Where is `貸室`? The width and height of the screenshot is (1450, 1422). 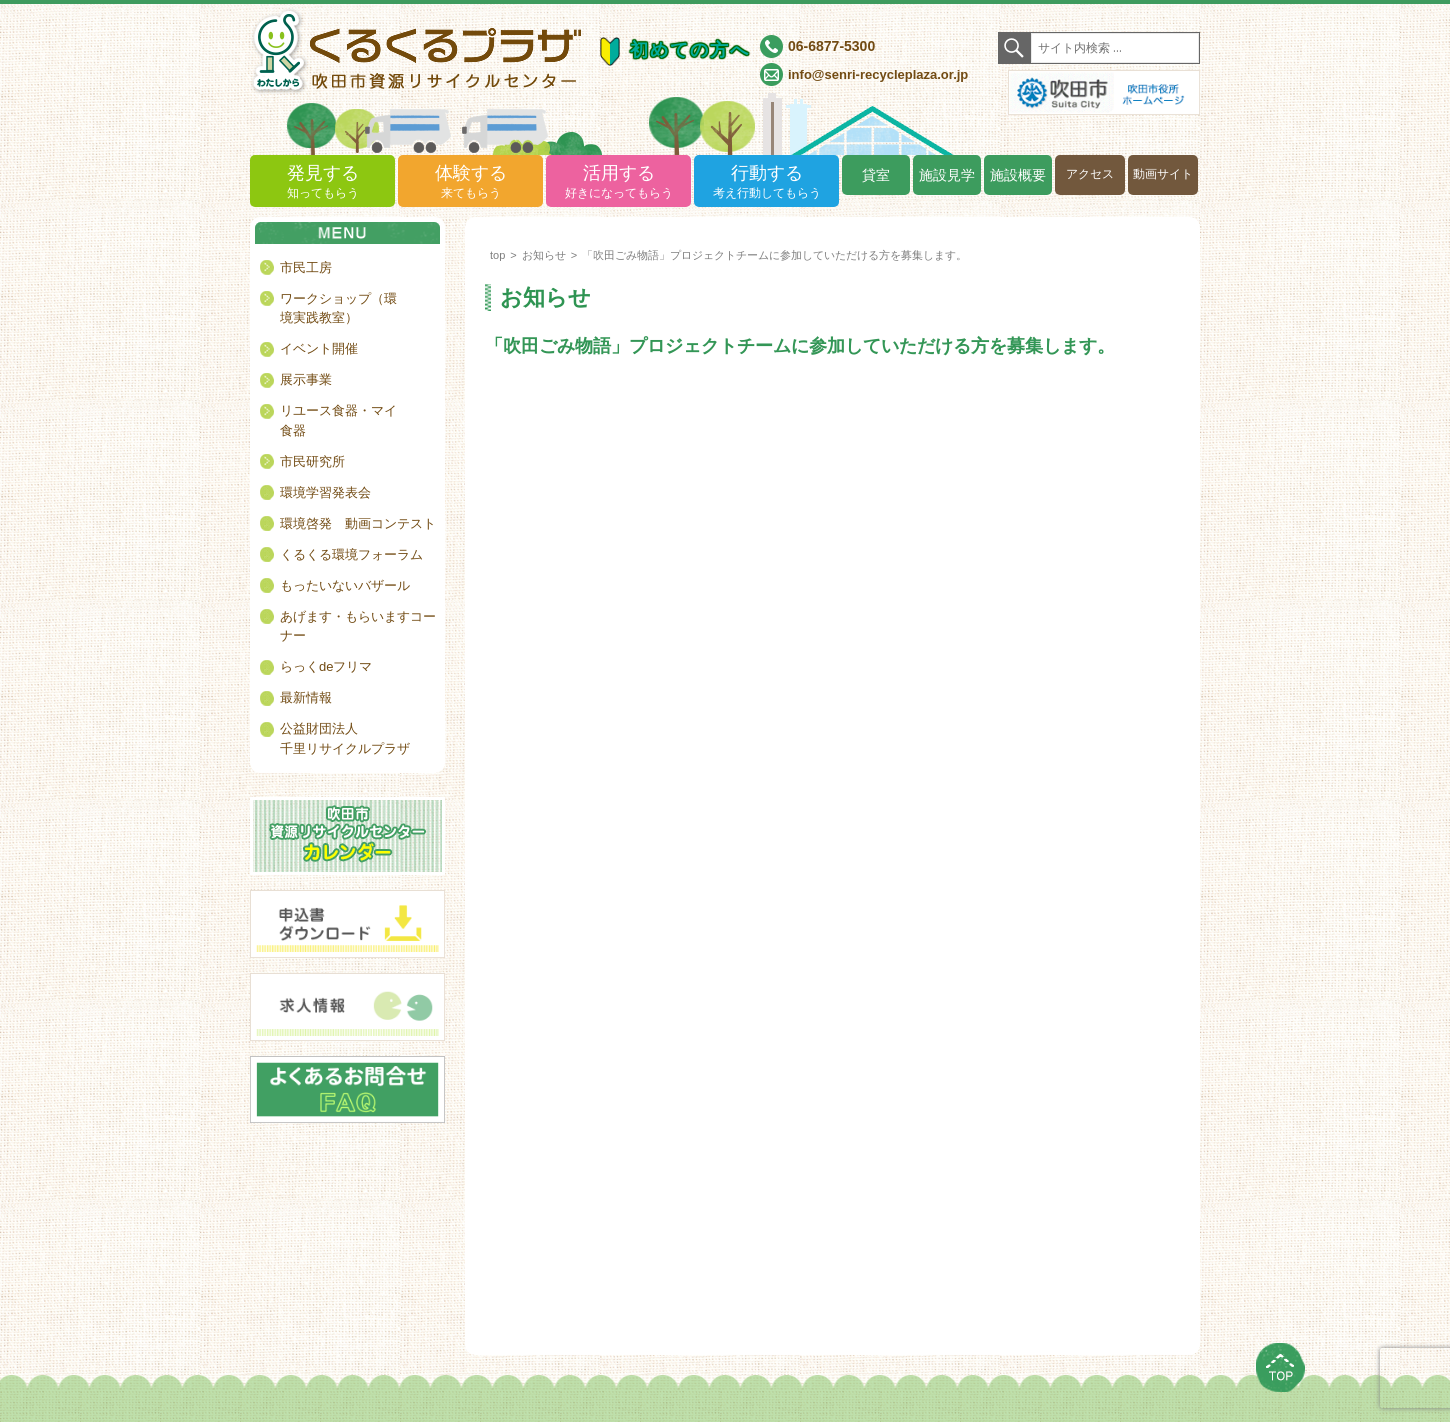 貸室 is located at coordinates (876, 175).